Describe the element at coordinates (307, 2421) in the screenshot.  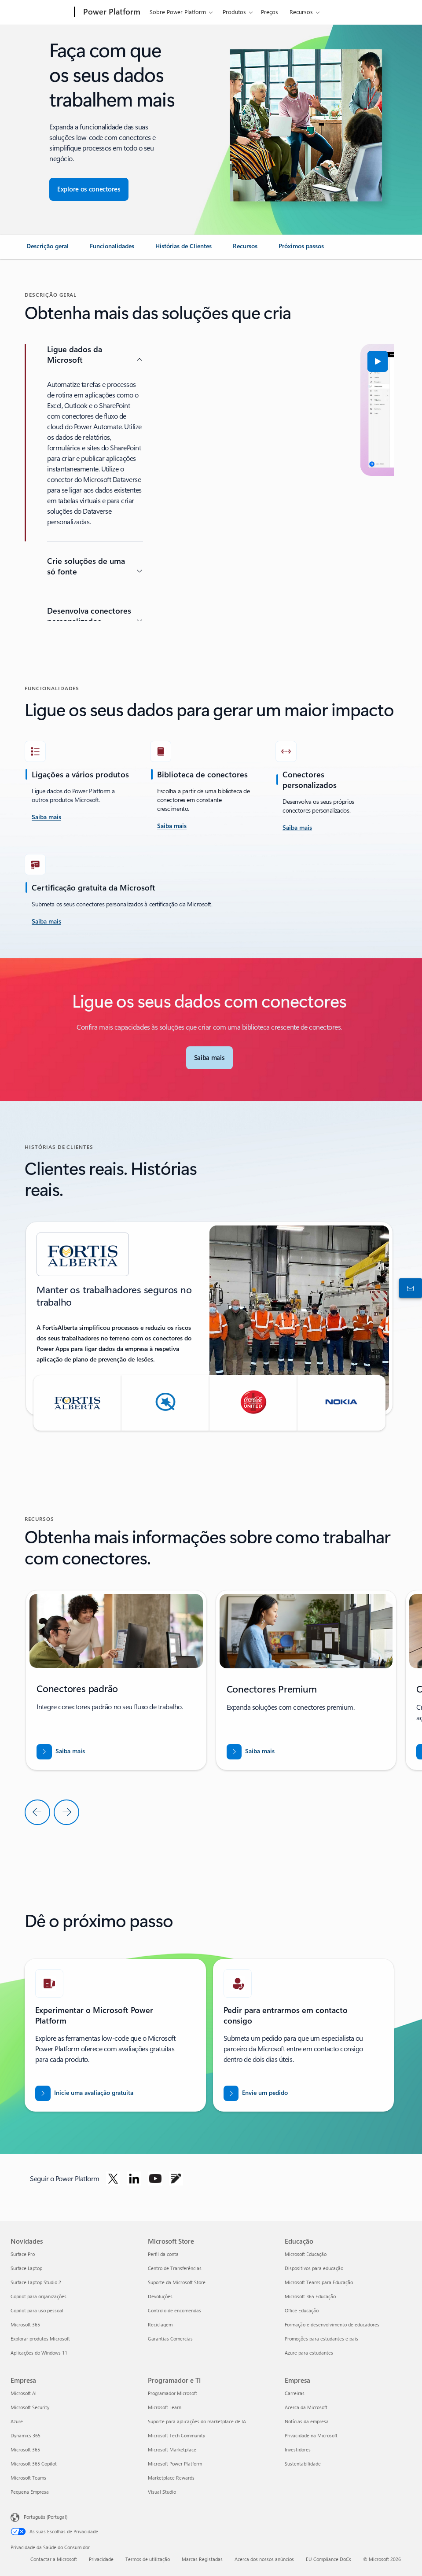
I see `Notícias da empresa [Notícias da empresa Empresa]` at that location.